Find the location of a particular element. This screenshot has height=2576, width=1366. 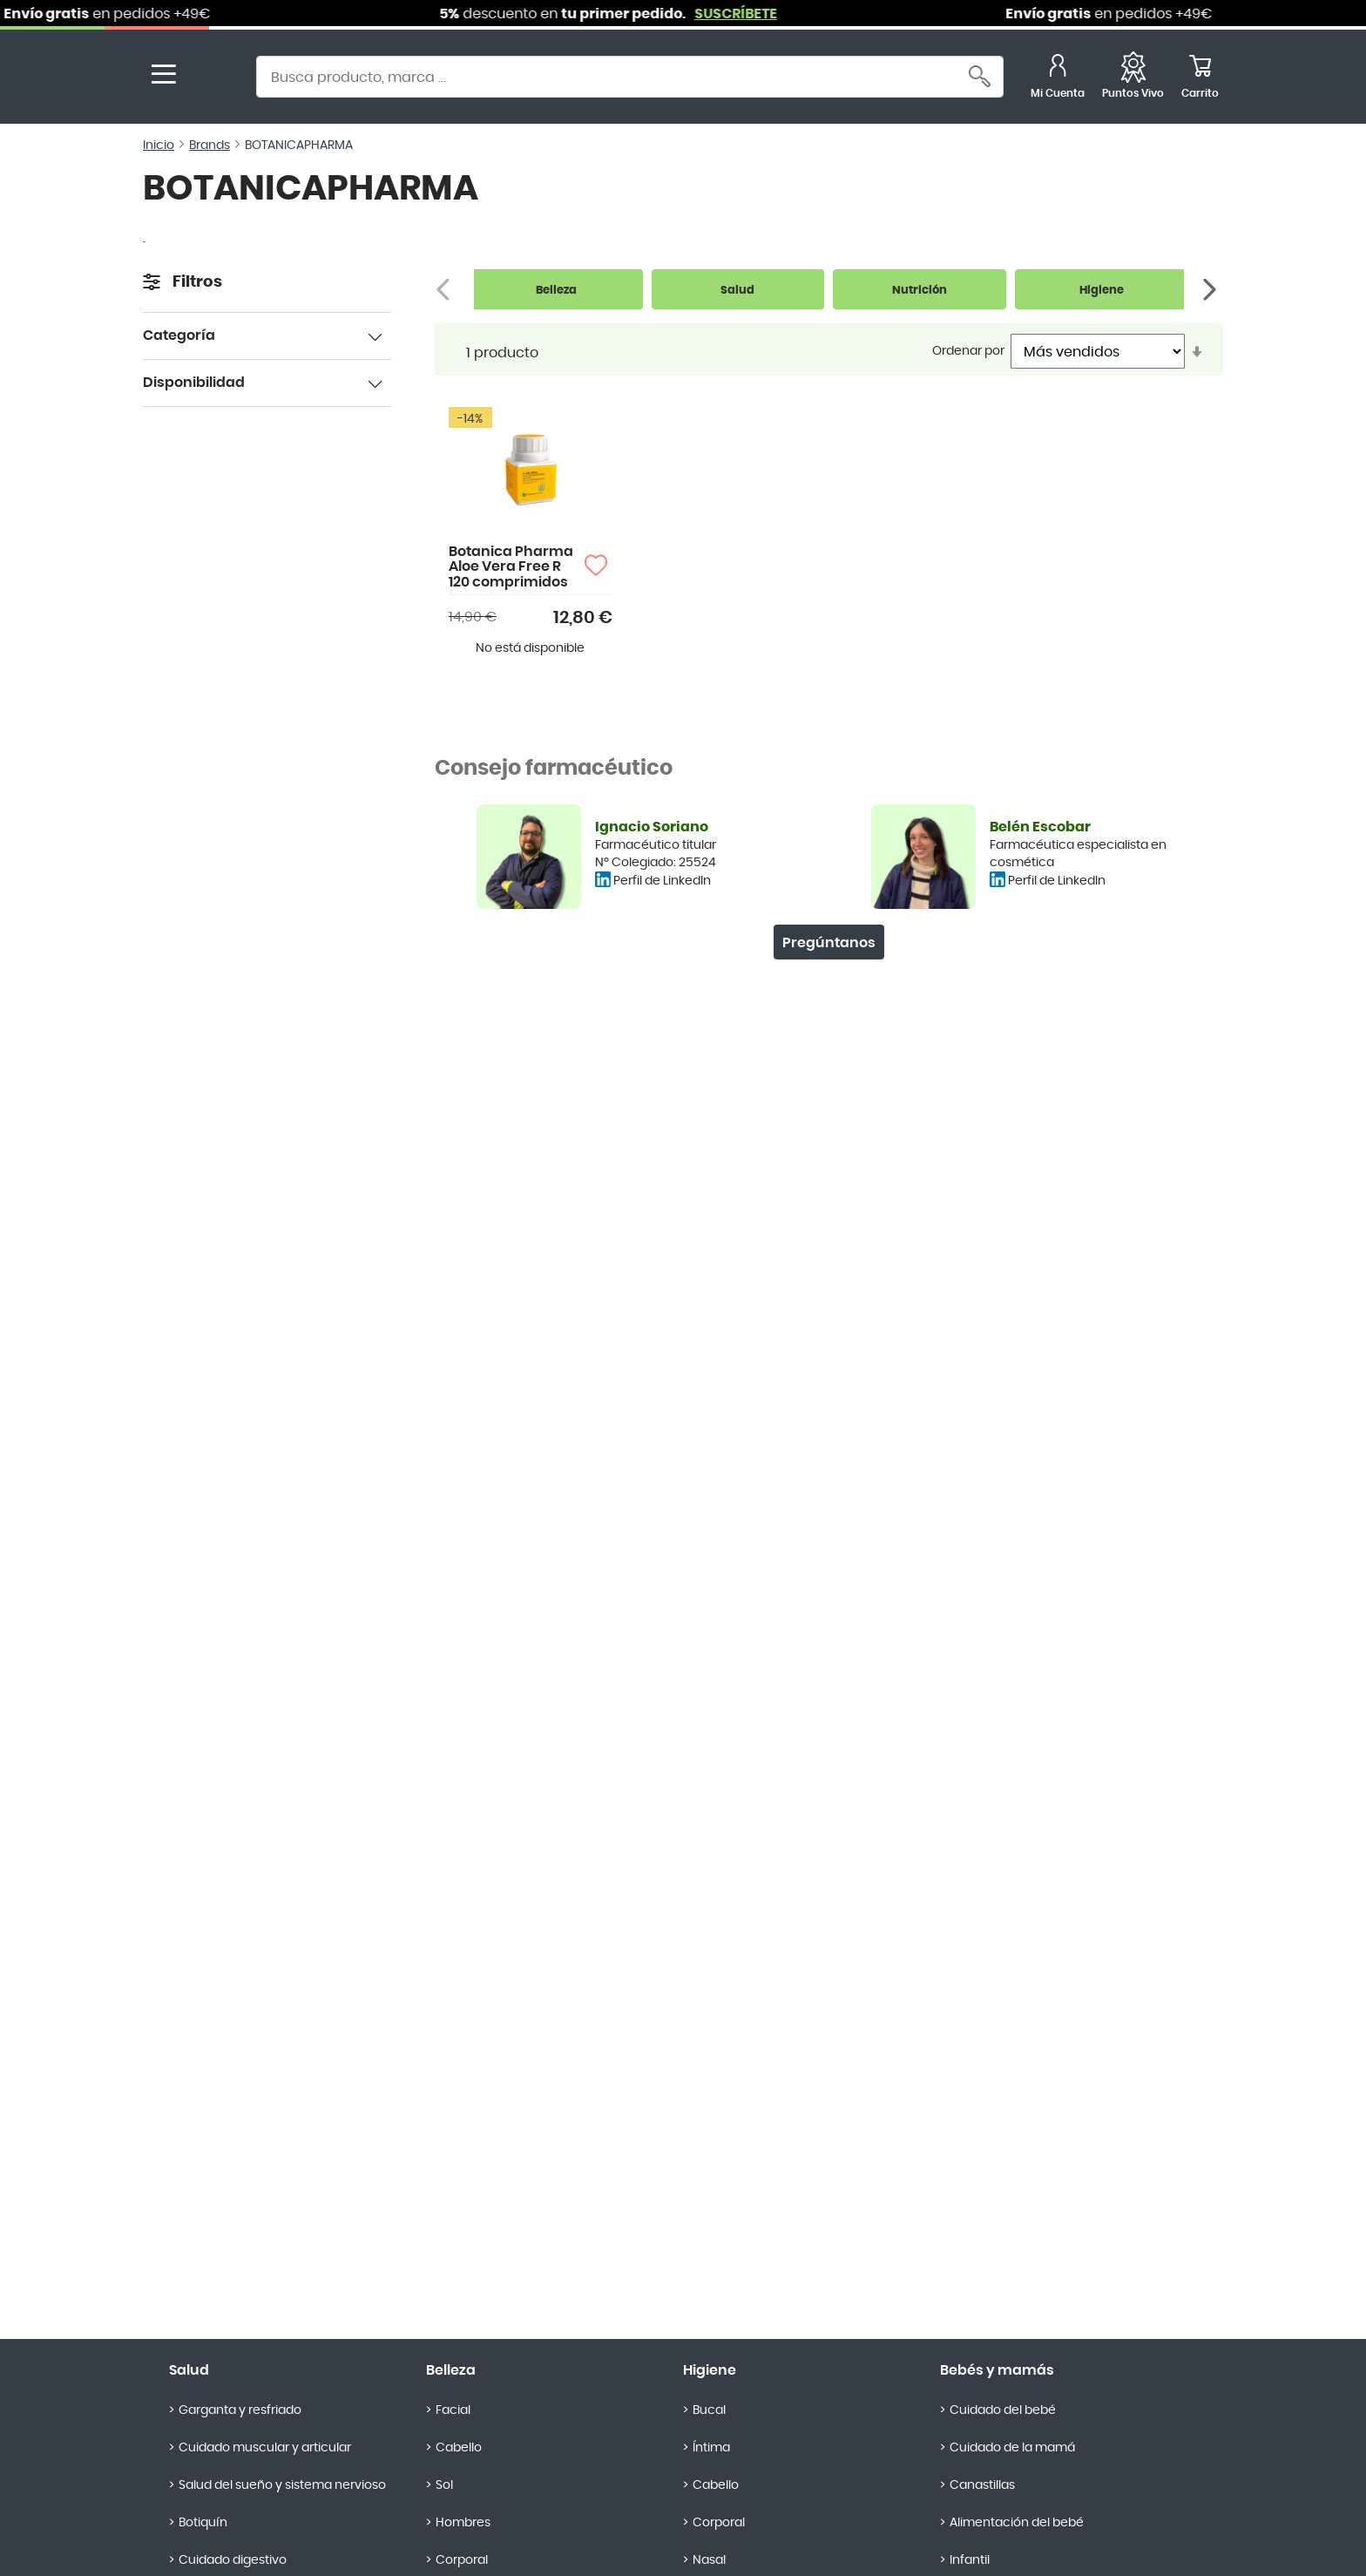

Salud is located at coordinates (189, 2370).